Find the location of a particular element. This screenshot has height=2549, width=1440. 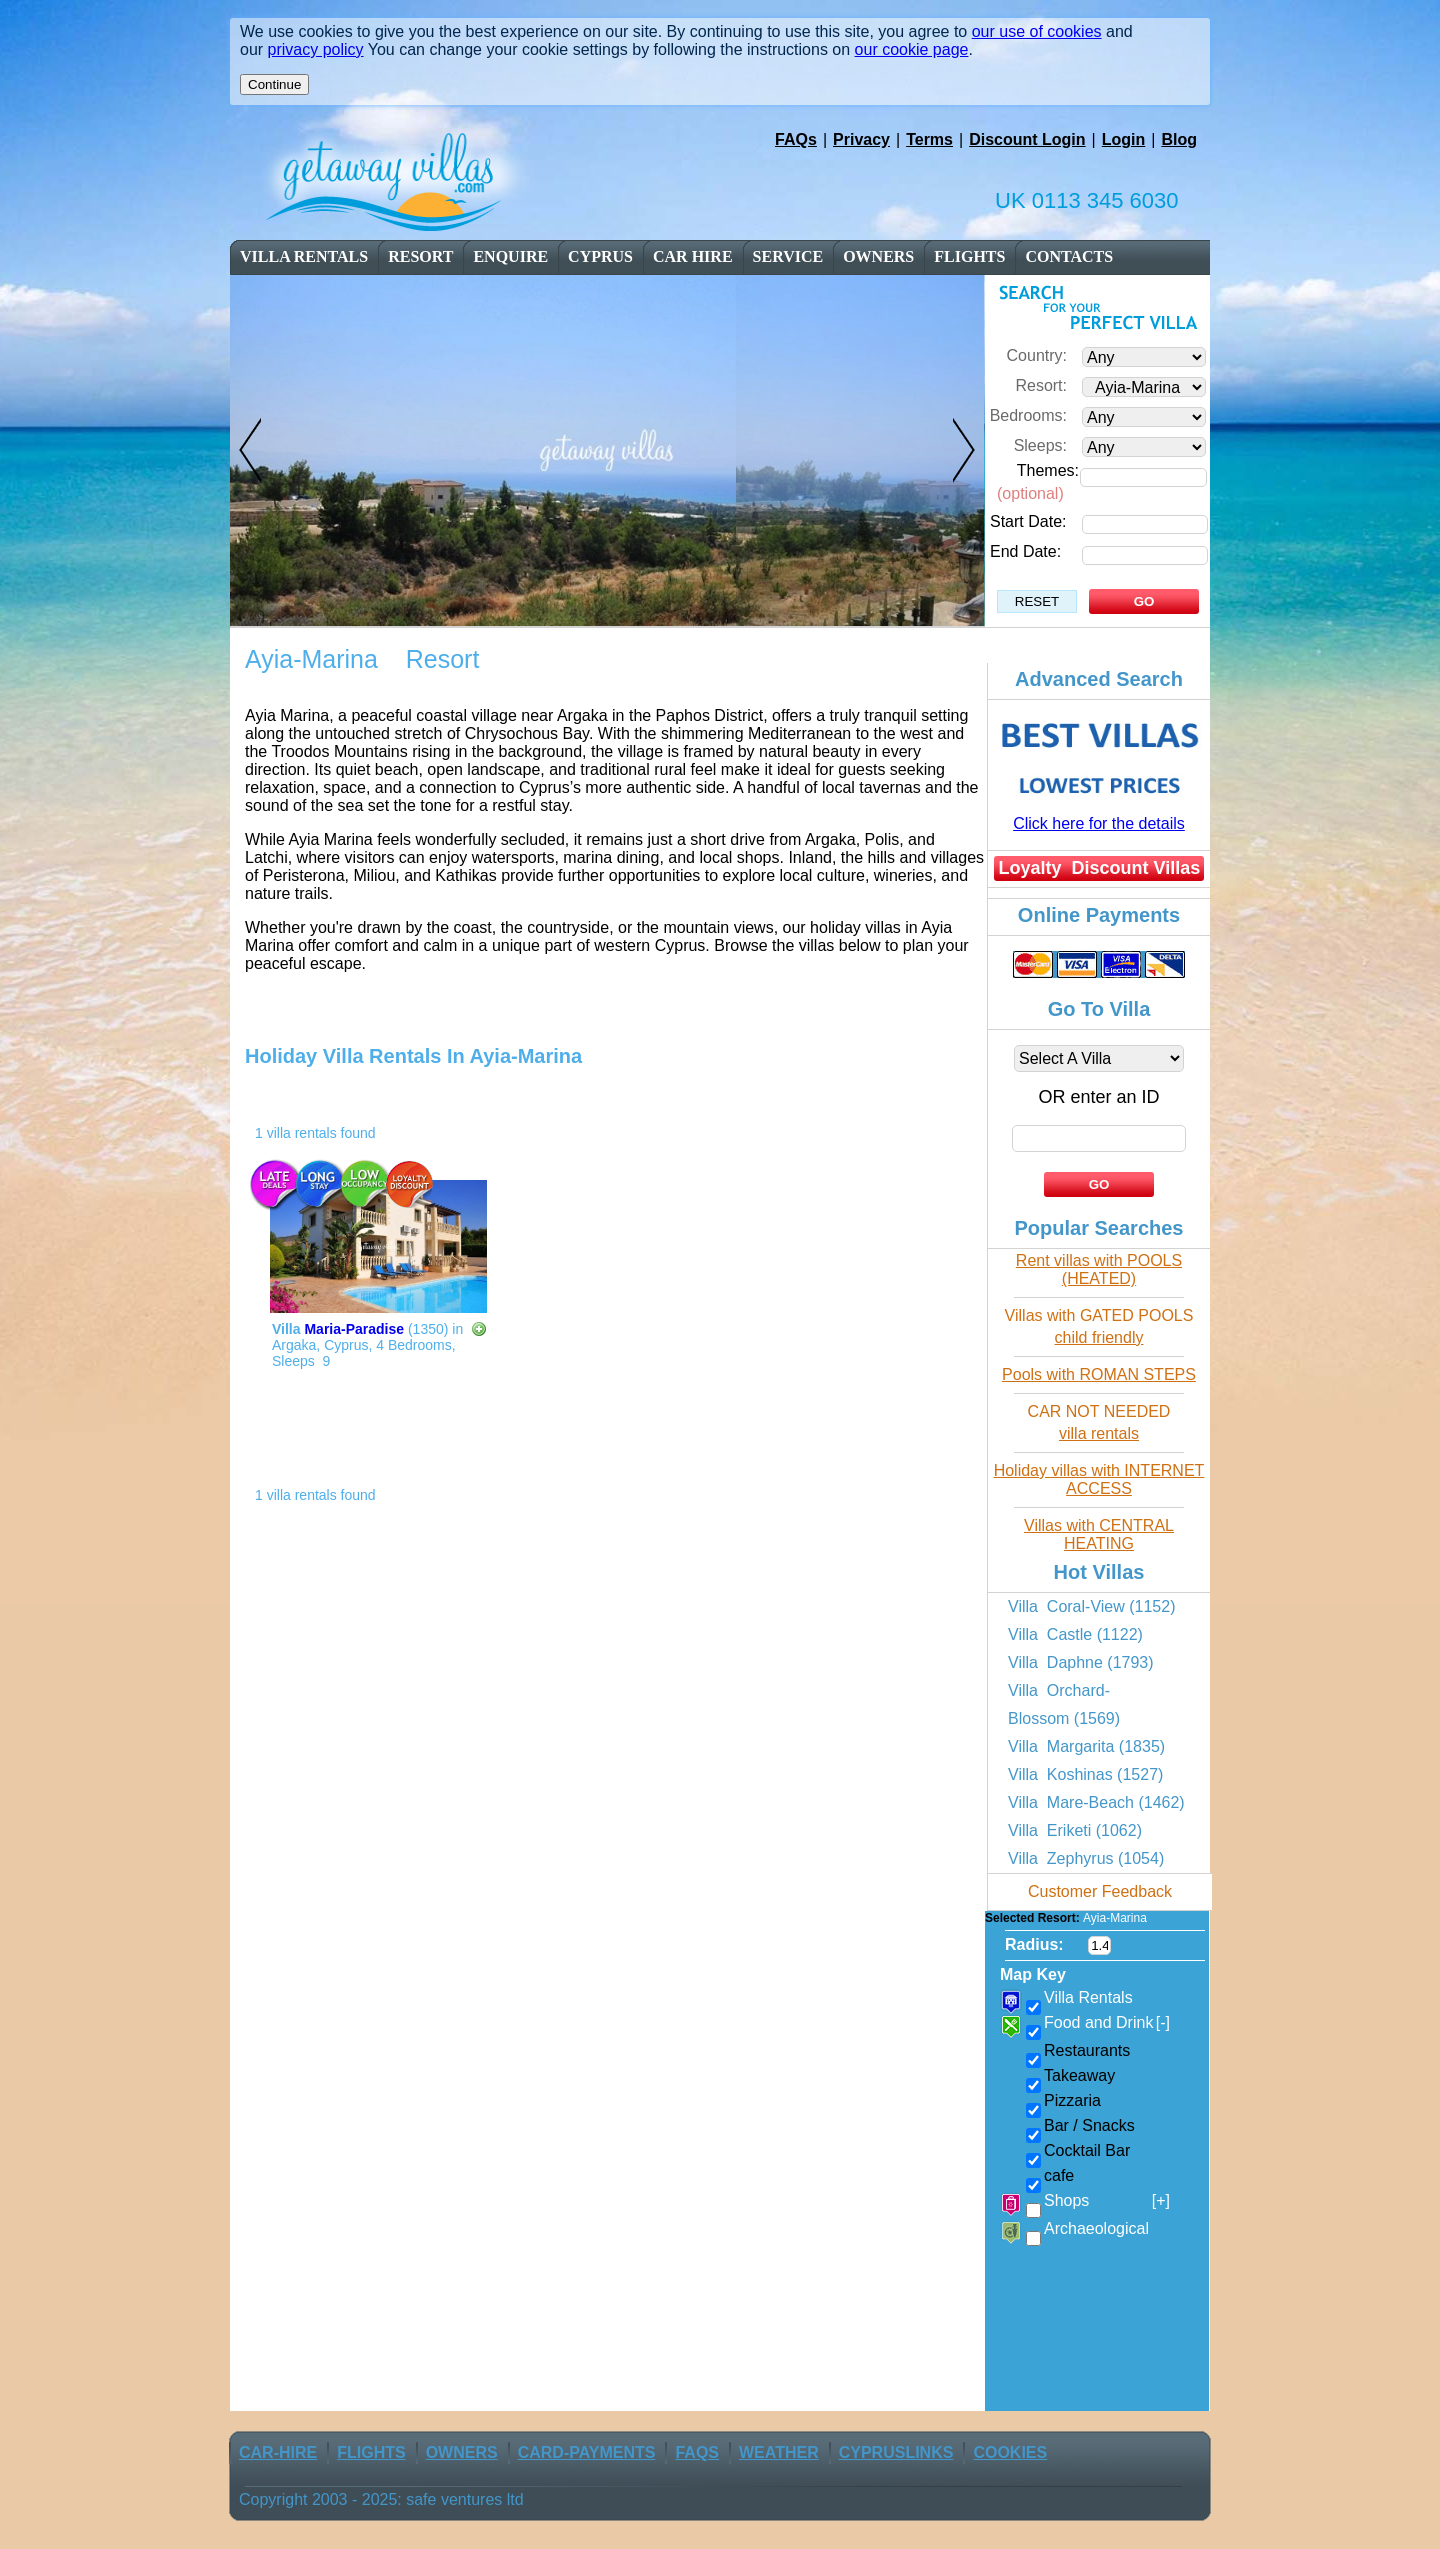

End Date: is located at coordinates (1025, 551).